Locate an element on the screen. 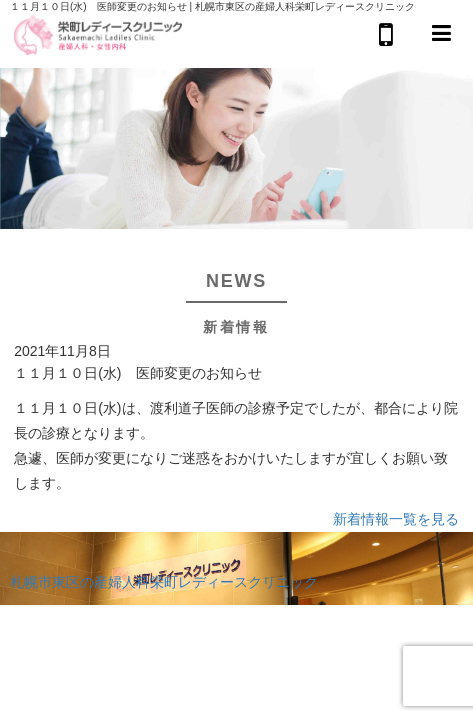 This screenshot has width=473, height=720. 新着情報一覧を見る is located at coordinates (396, 519).